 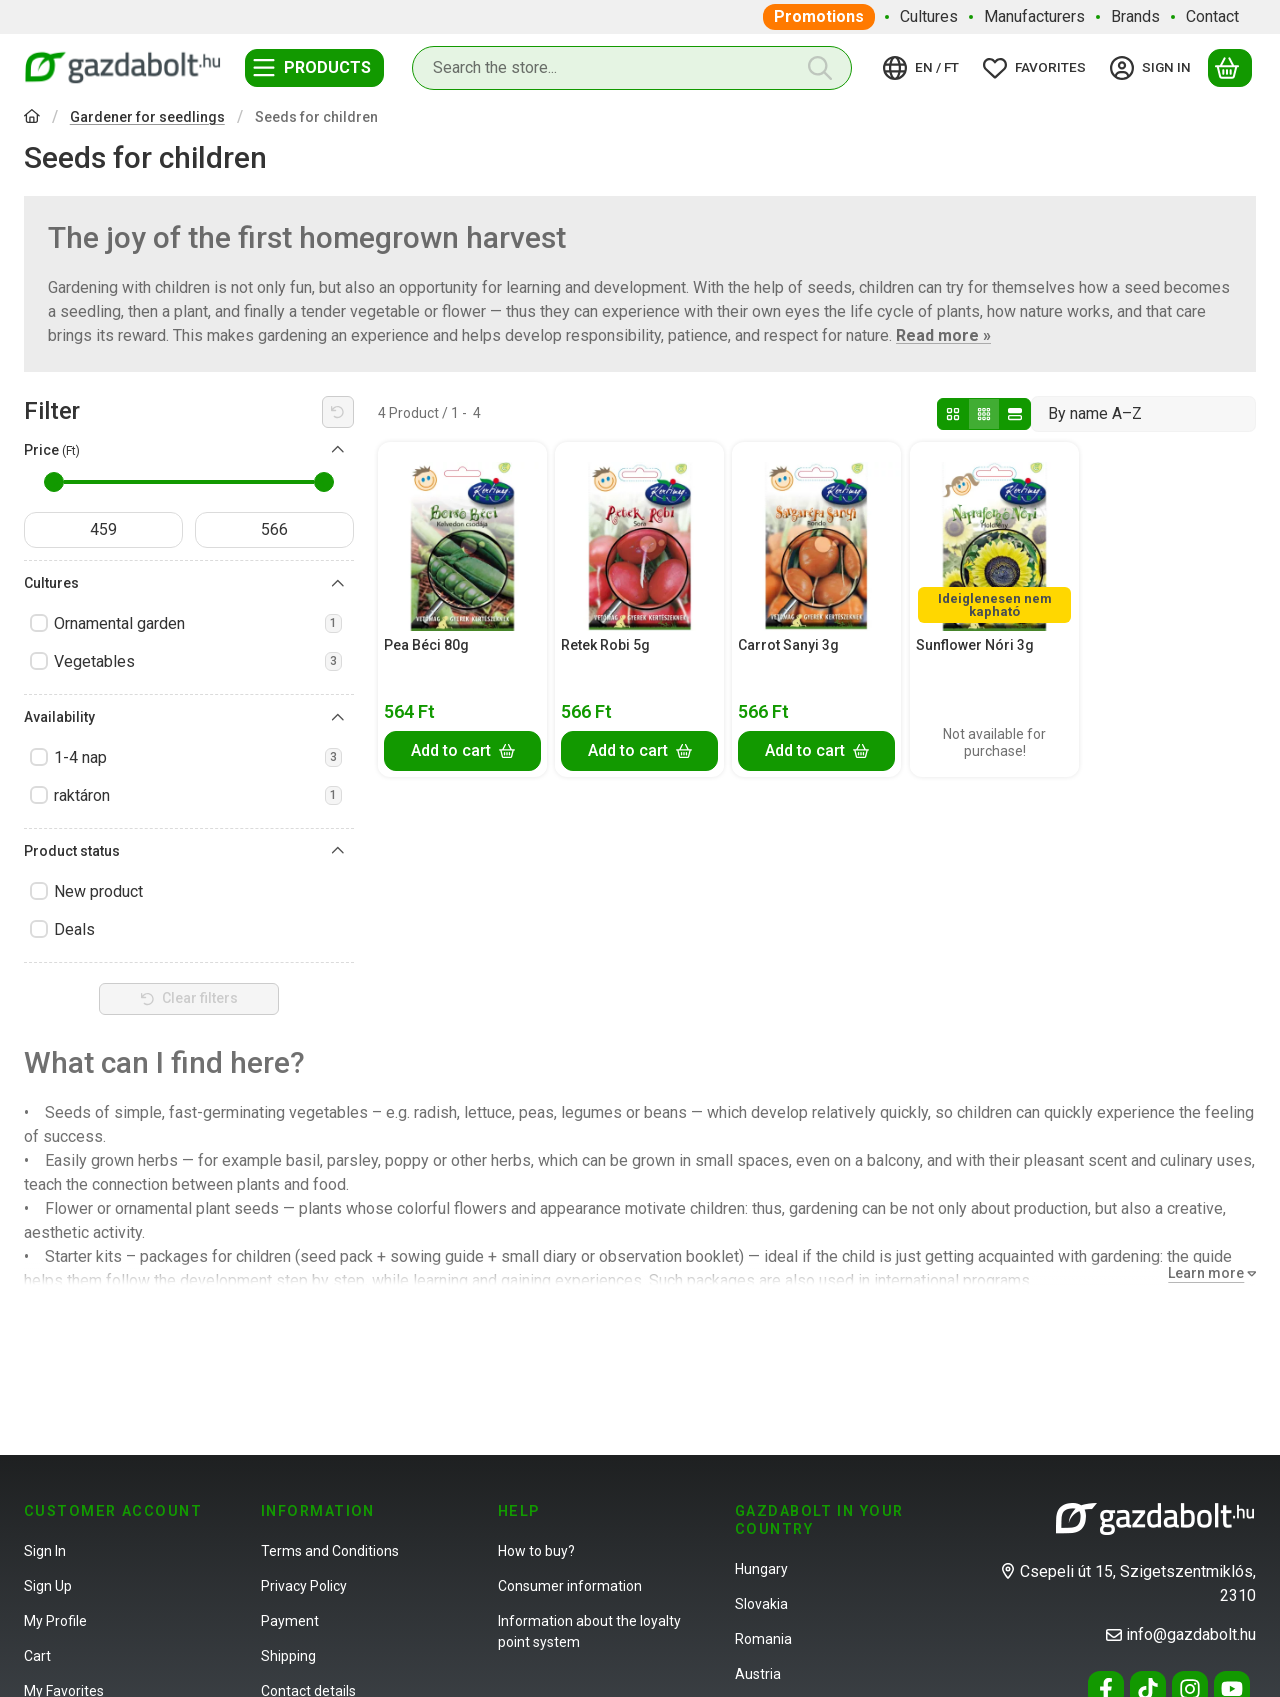 I want to click on [Price], so click(x=338, y=450).